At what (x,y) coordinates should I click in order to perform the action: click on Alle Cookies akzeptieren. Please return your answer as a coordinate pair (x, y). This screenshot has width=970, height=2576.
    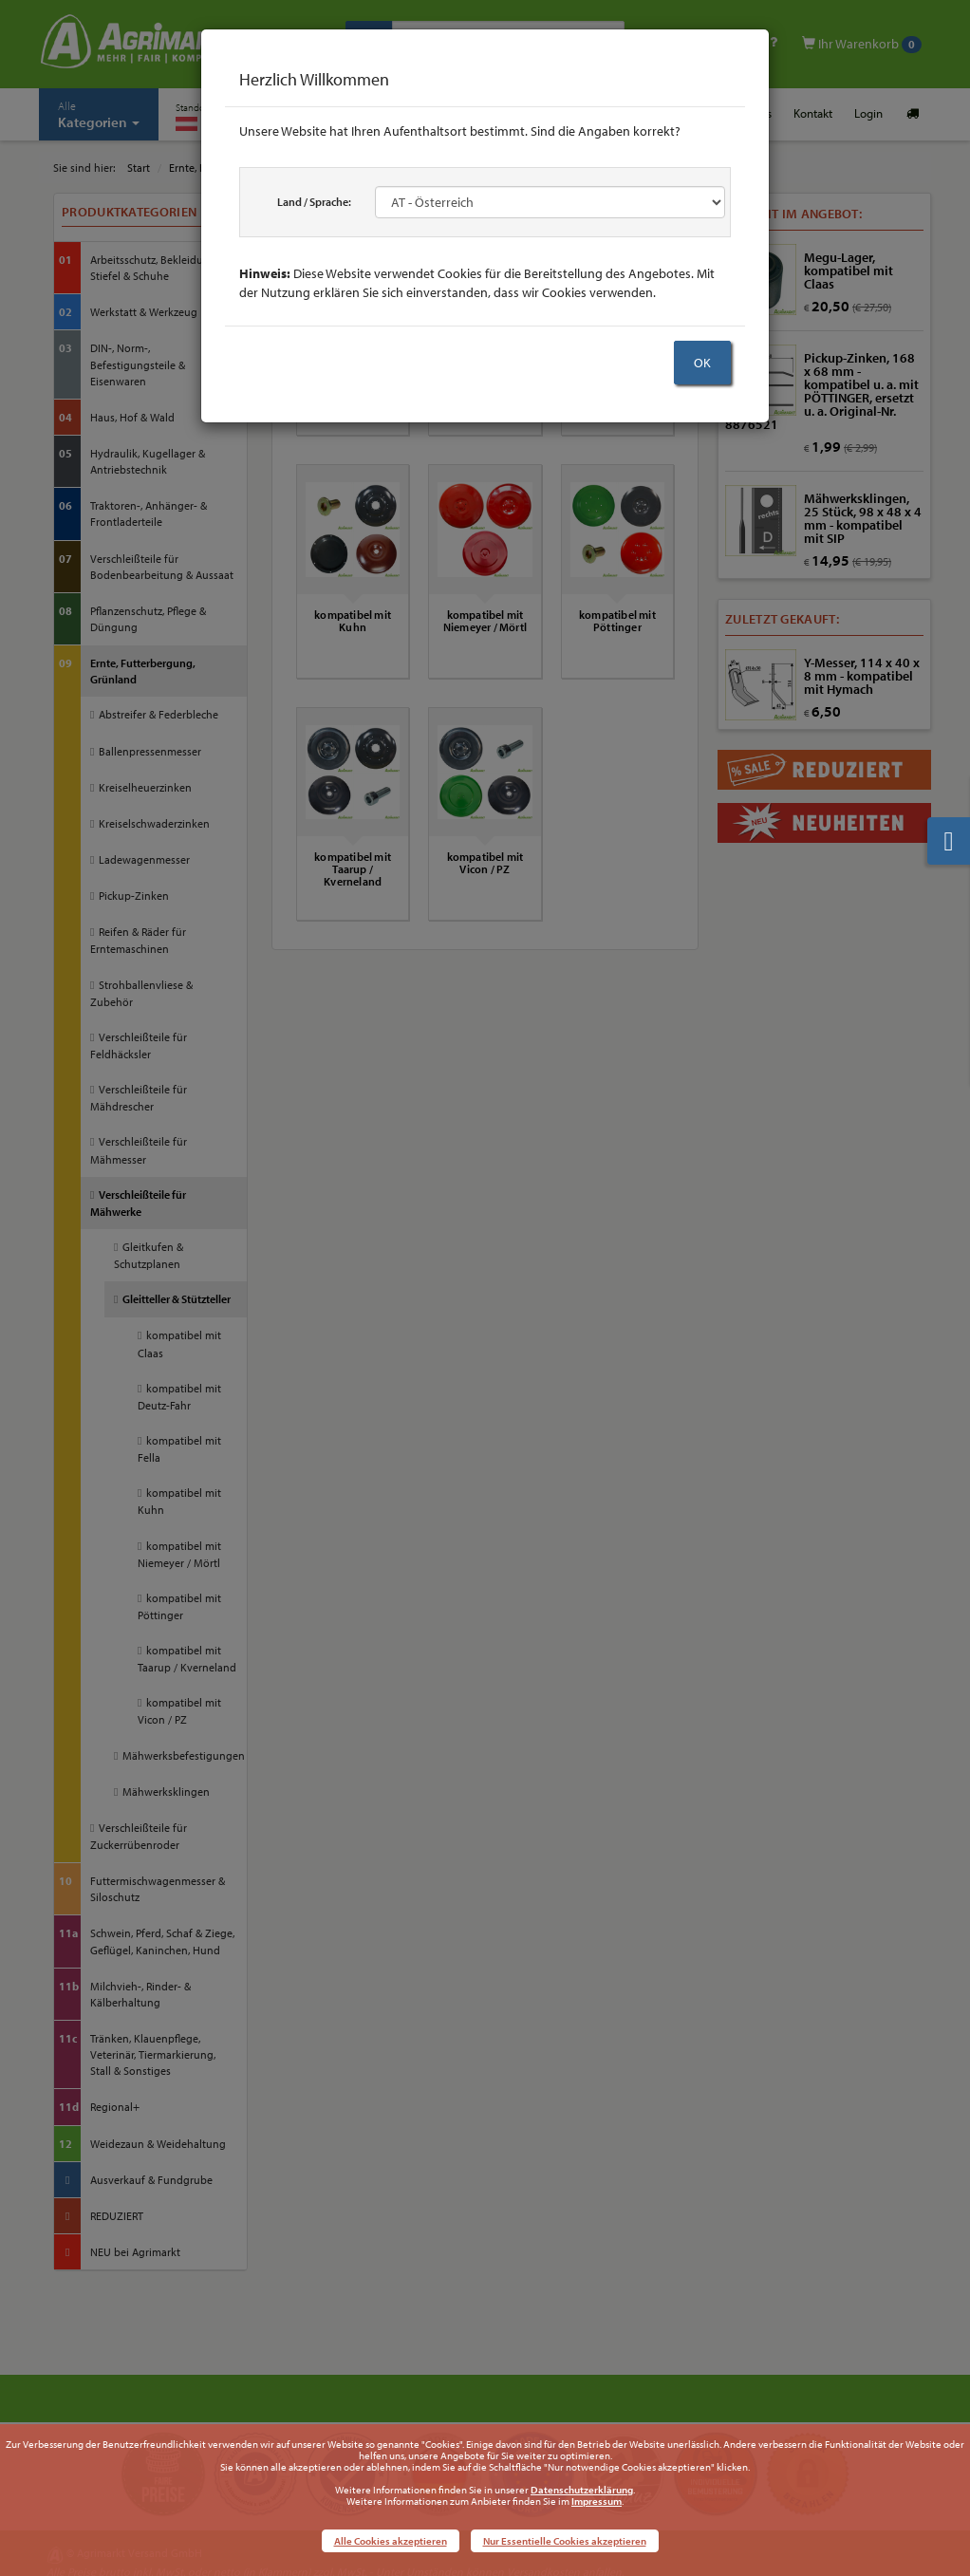
    Looking at the image, I should click on (390, 2541).